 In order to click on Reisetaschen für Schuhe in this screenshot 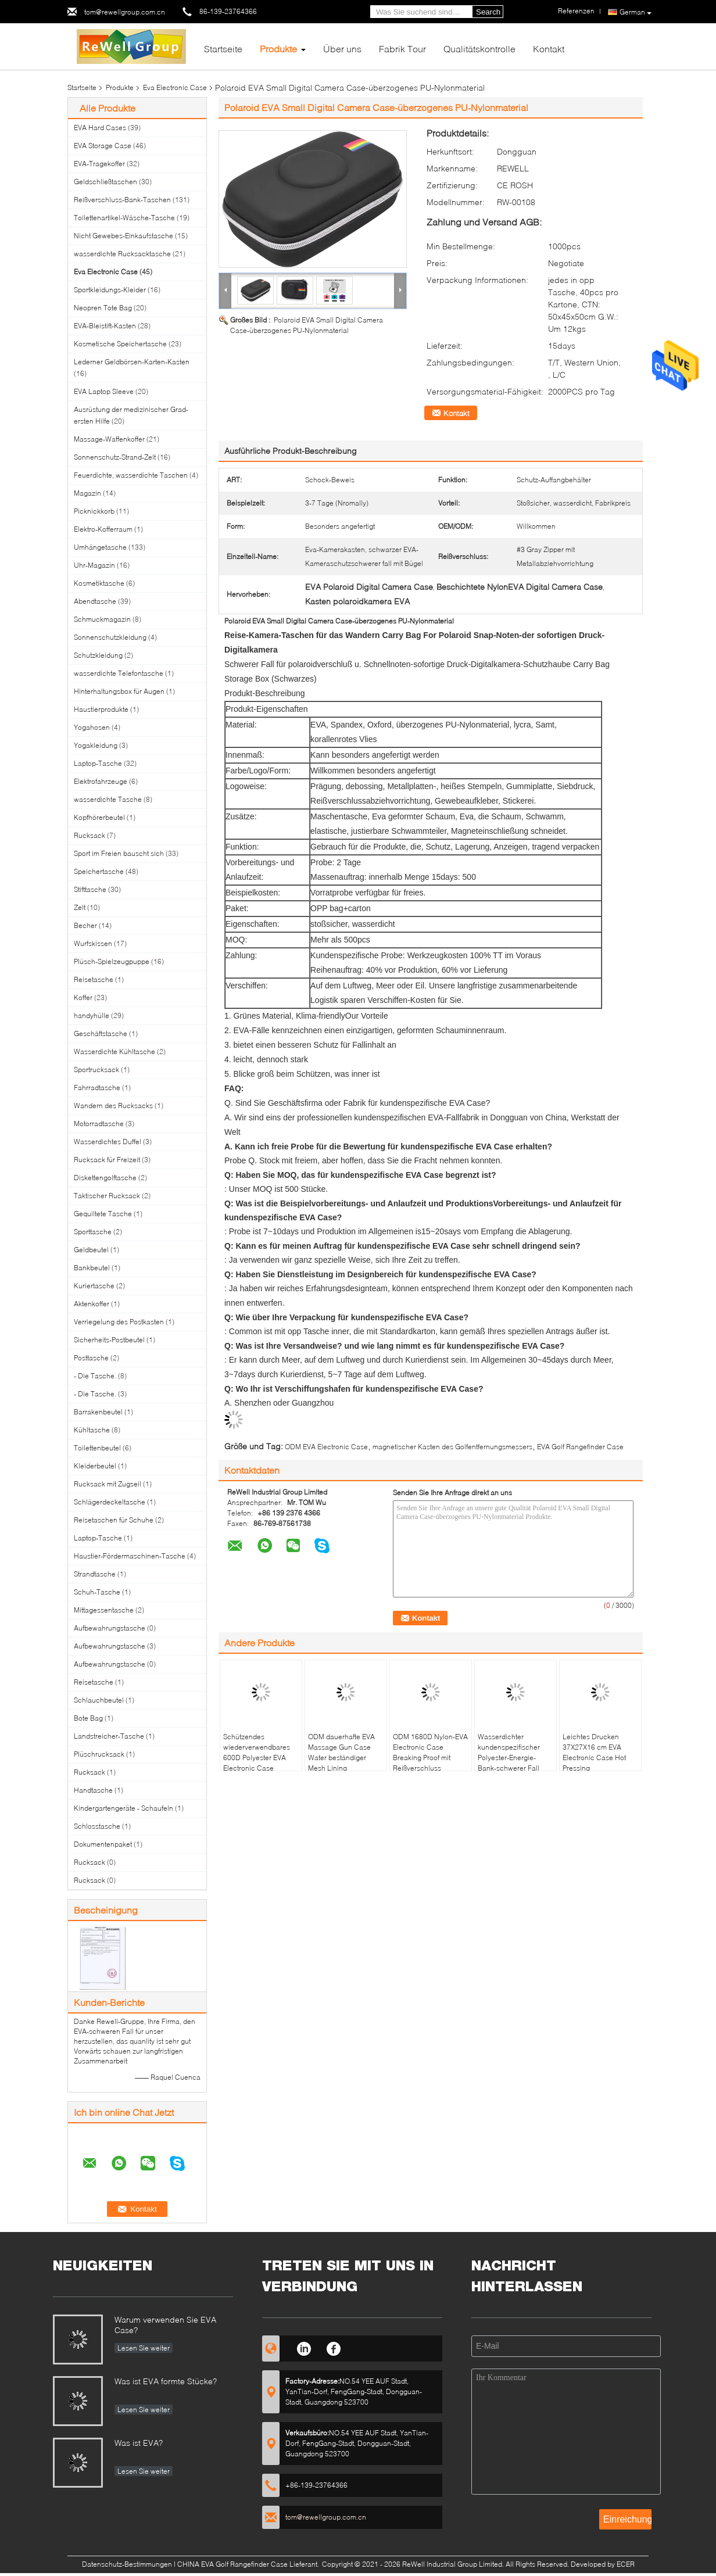, I will do `click(113, 1519)`.